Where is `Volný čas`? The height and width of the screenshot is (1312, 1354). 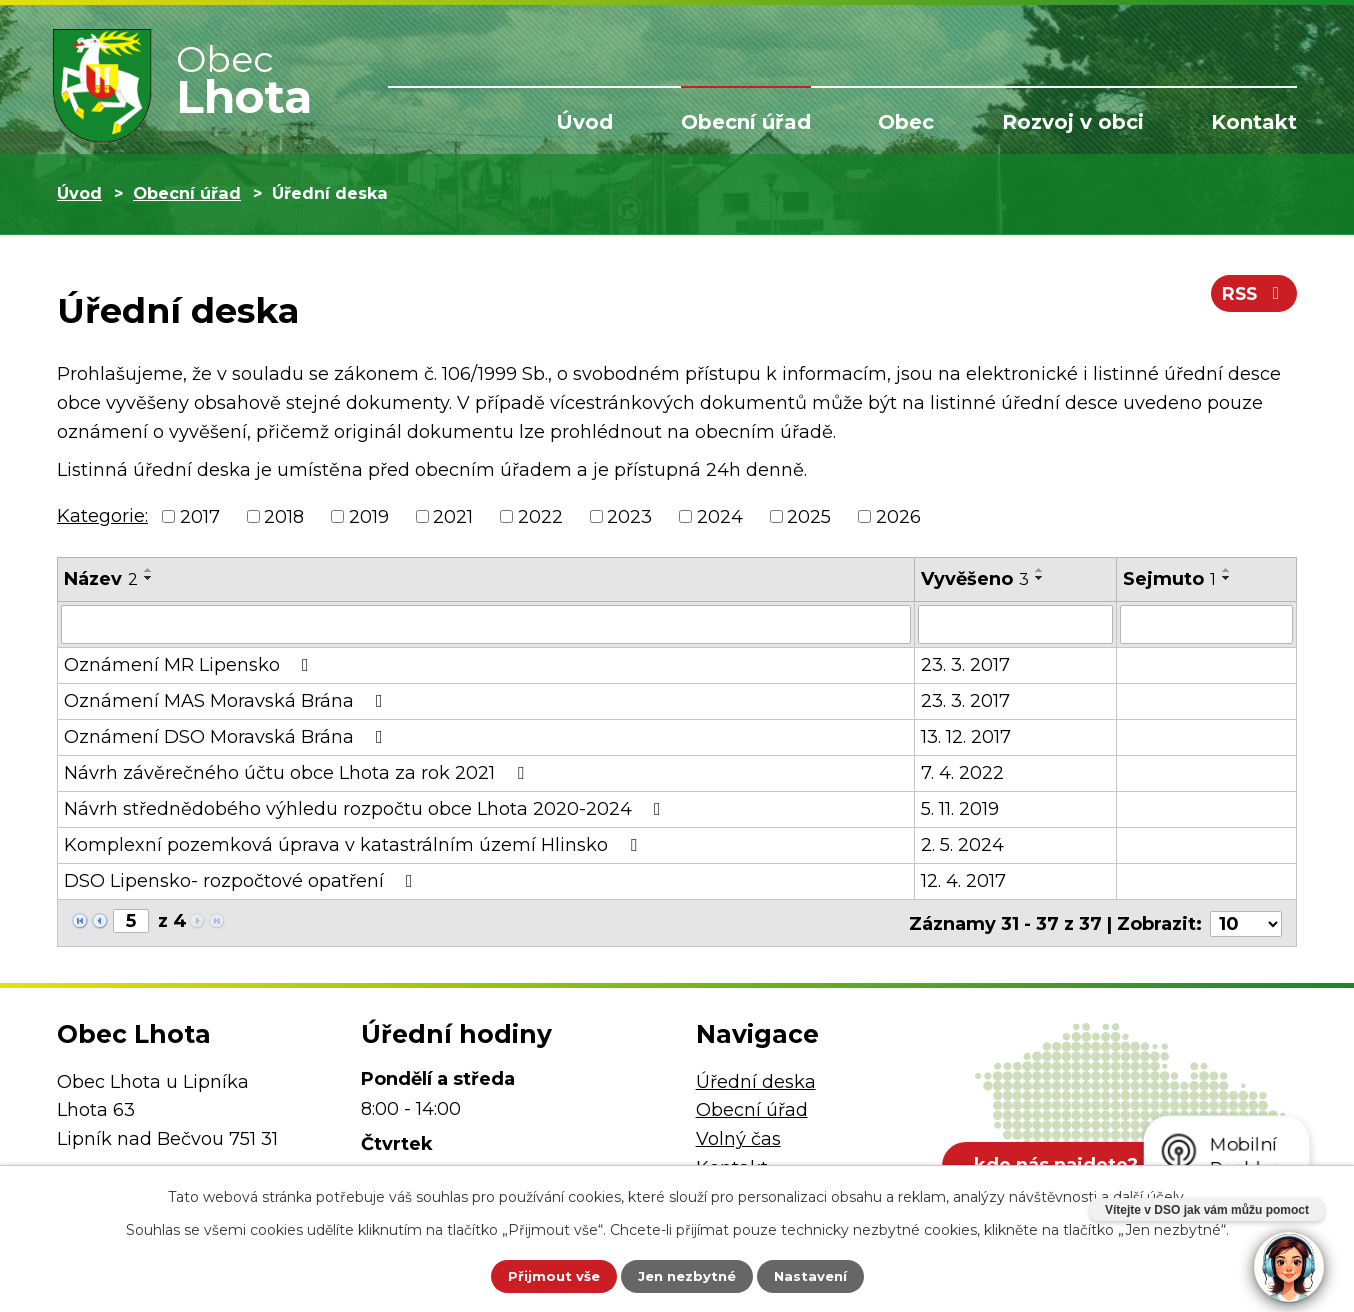 Volný čas is located at coordinates (738, 1136).